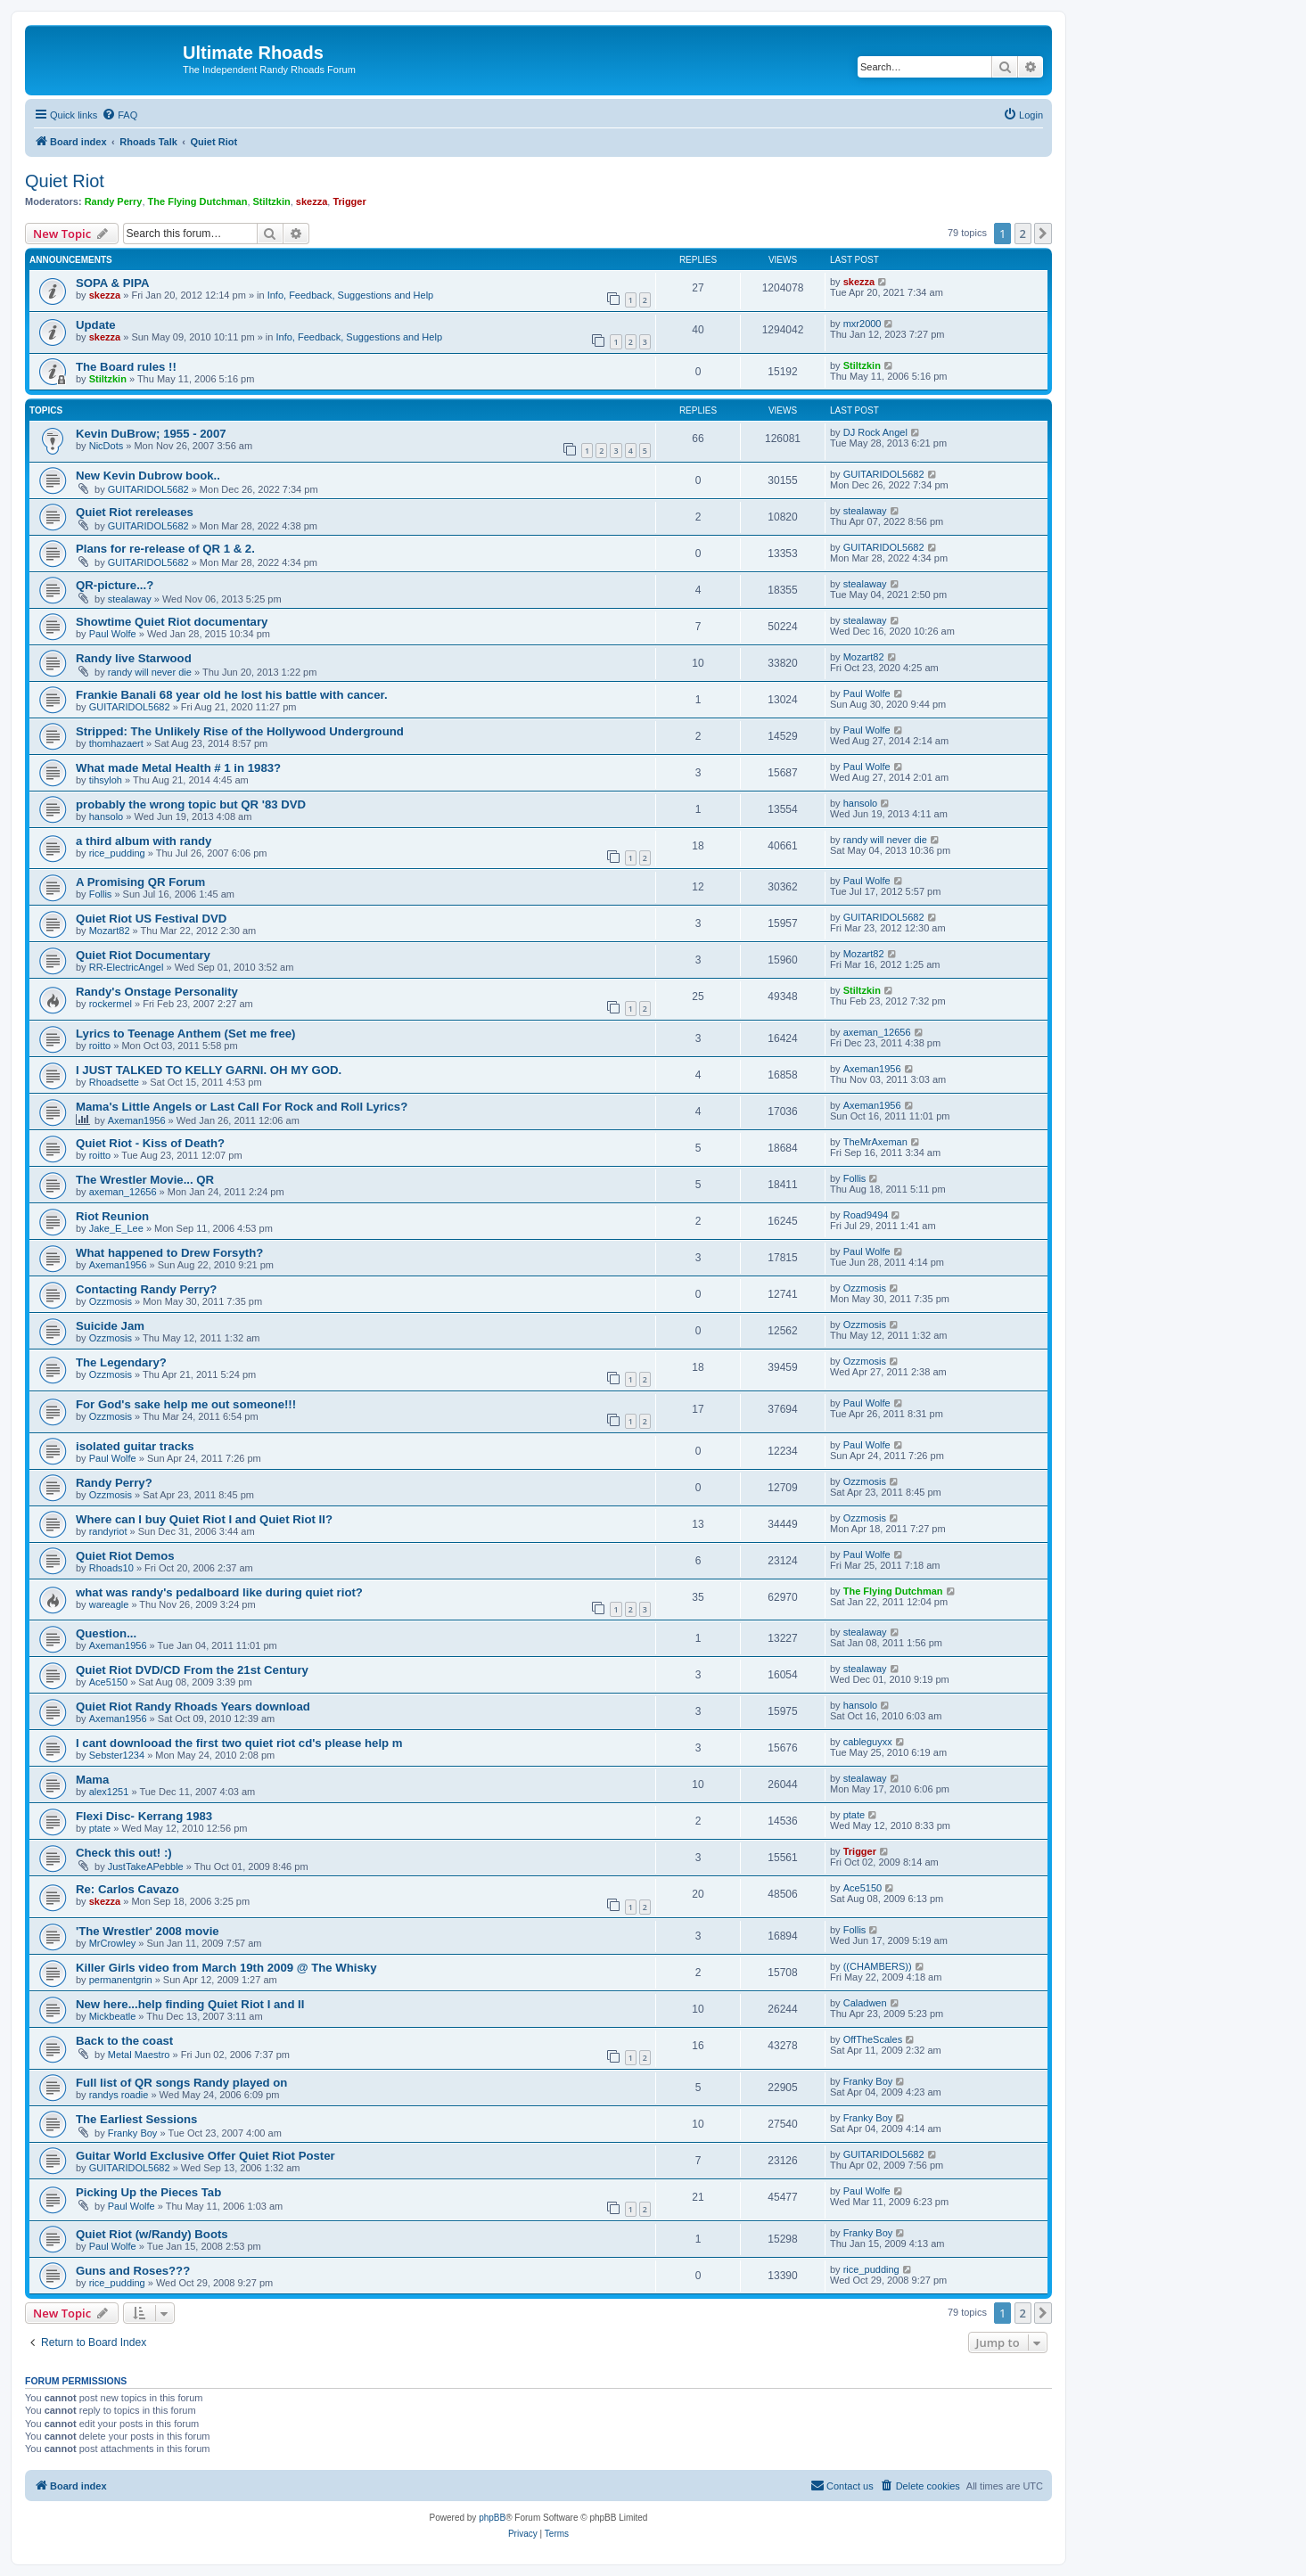  Describe the element at coordinates (169, 1252) in the screenshot. I see `What happened to Drew Forsyth?` at that location.